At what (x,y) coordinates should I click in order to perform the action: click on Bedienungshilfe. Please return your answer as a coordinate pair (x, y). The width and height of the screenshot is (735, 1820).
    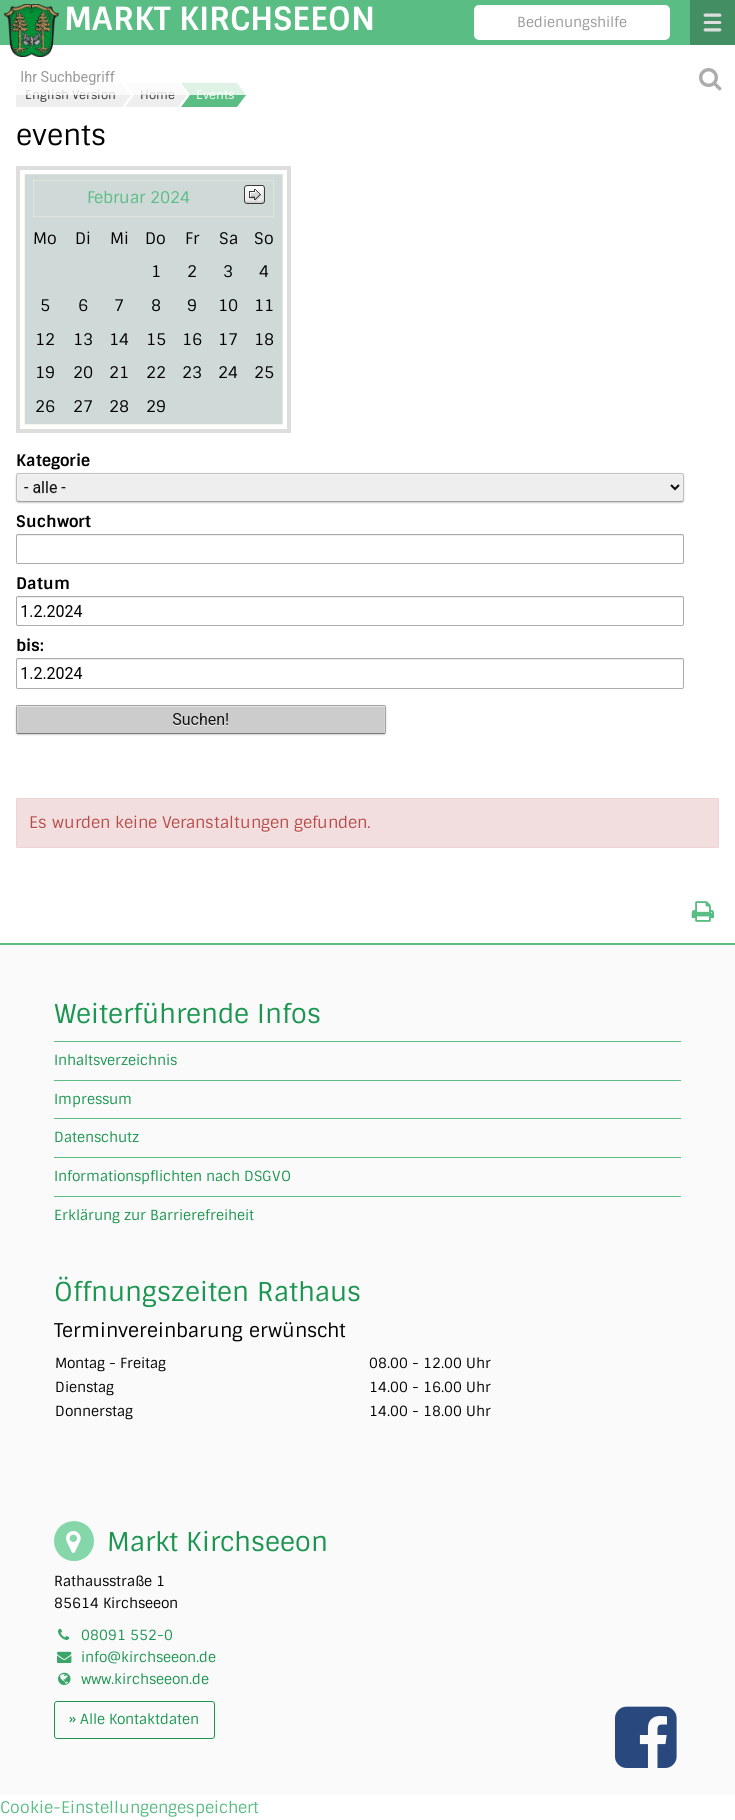
    Looking at the image, I should click on (572, 22).